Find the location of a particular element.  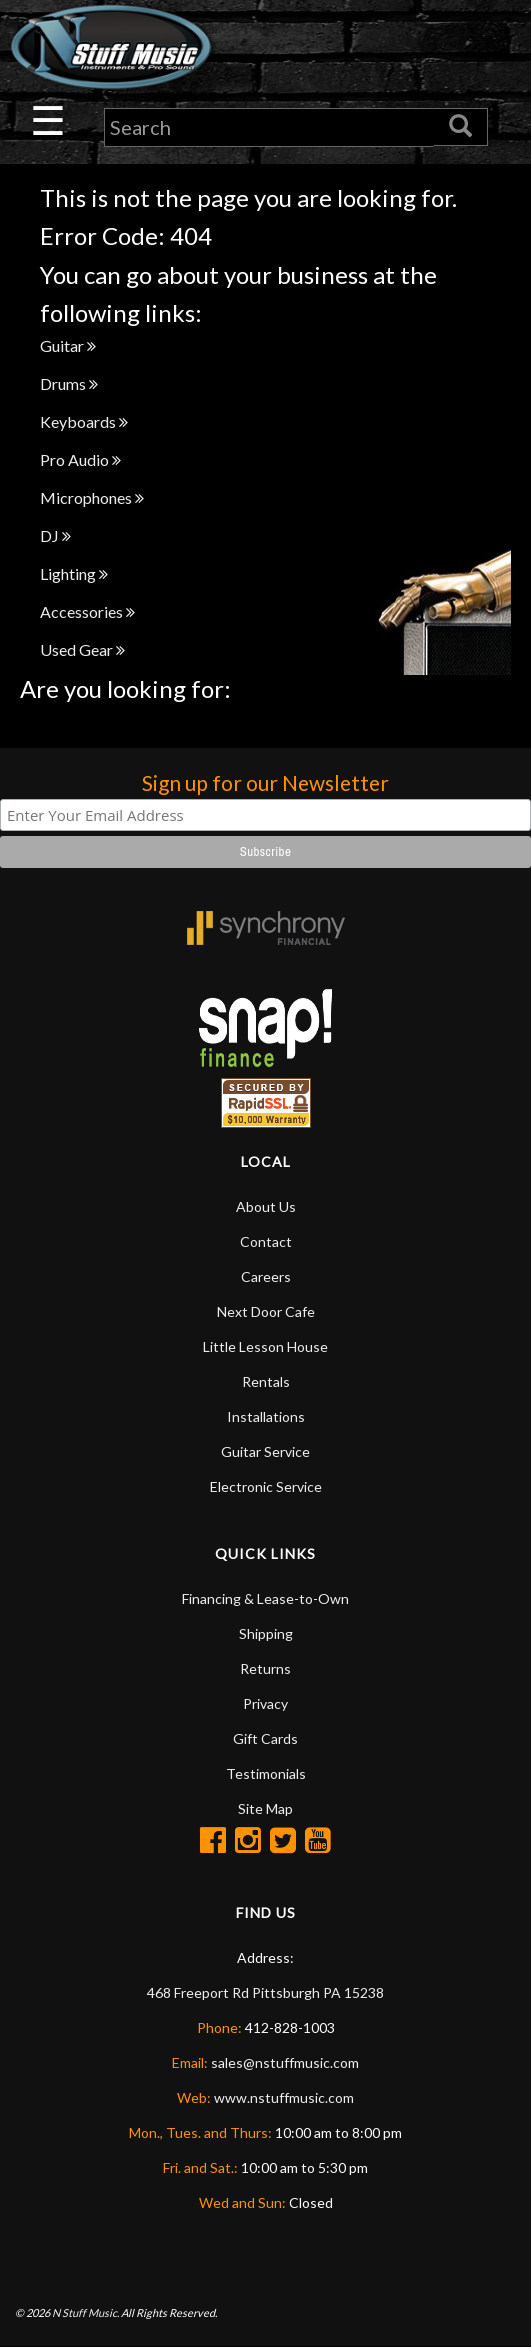

Gift Cards is located at coordinates (265, 1738).